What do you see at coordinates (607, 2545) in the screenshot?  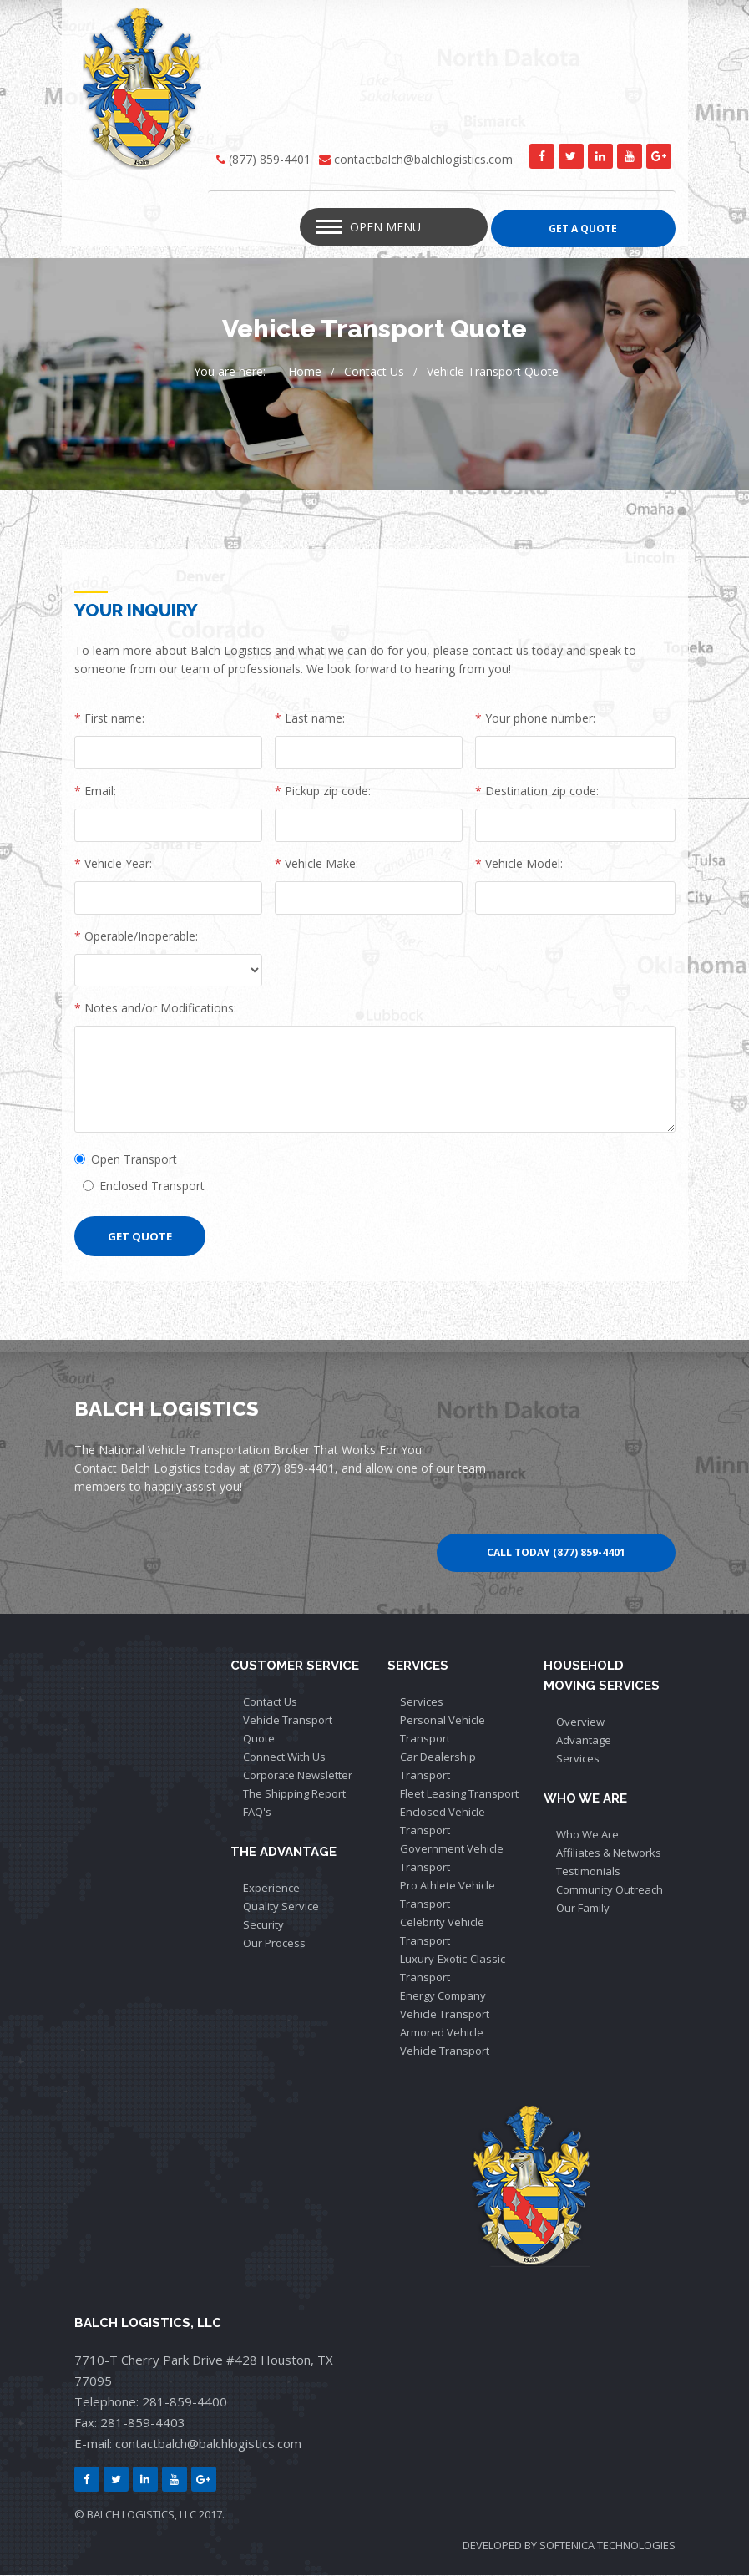 I see `SOFTENICA TECHNOLOGIES` at bounding box center [607, 2545].